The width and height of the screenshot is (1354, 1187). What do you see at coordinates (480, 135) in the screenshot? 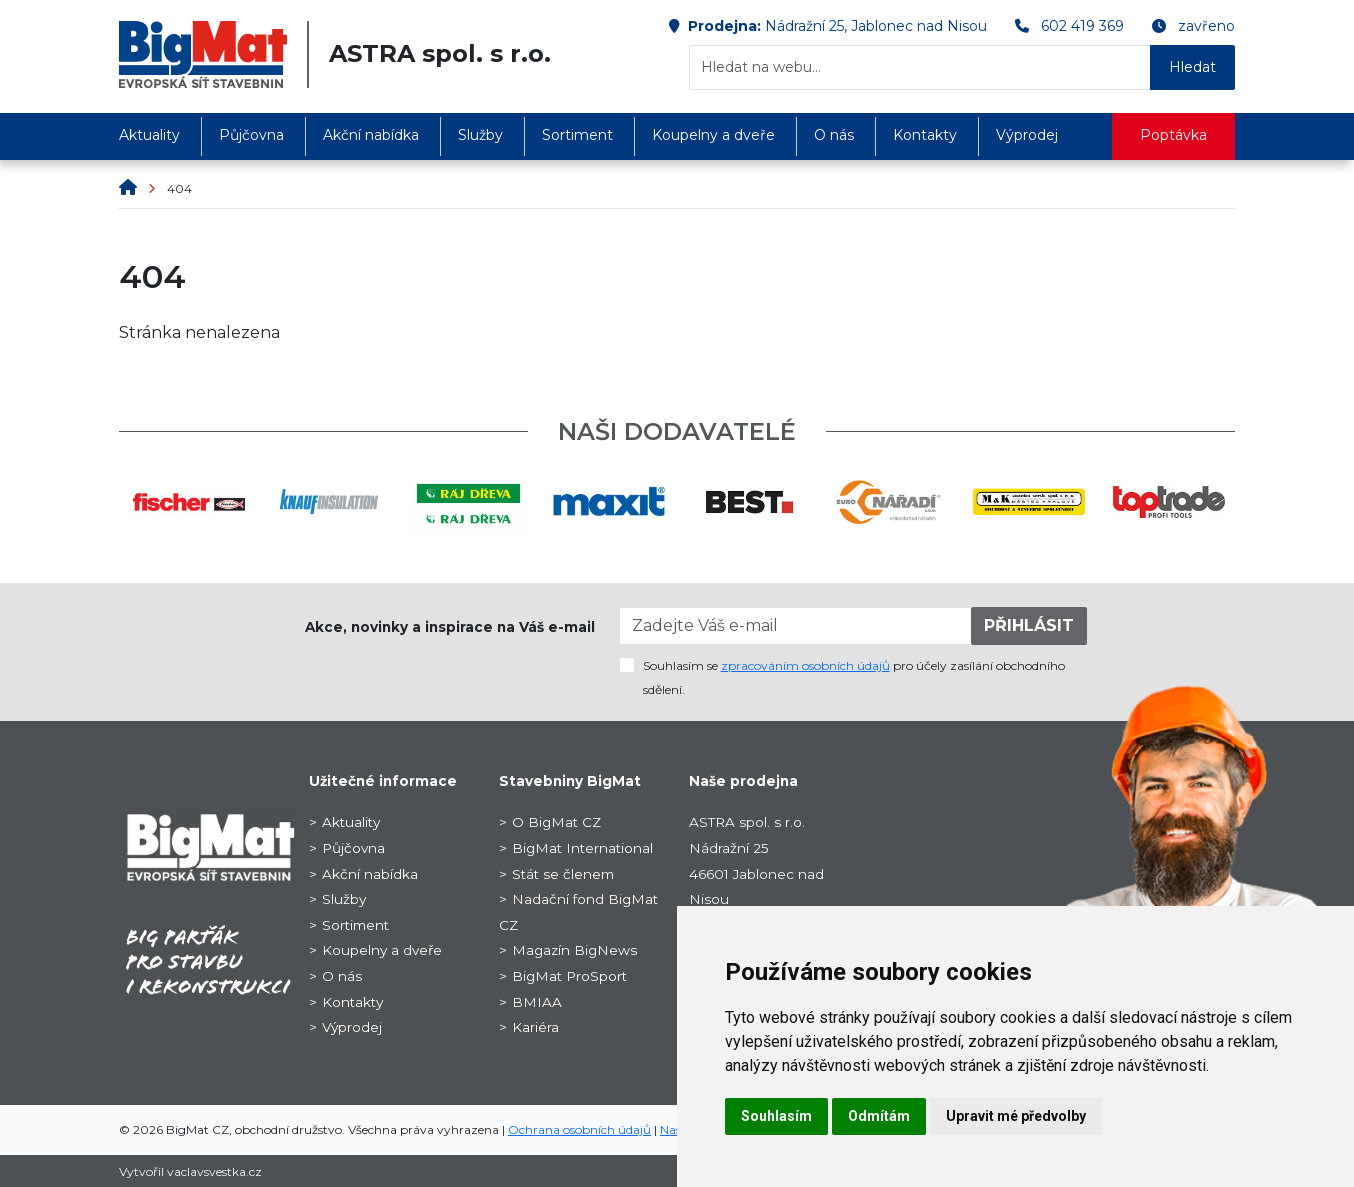
I see `Služby` at bounding box center [480, 135].